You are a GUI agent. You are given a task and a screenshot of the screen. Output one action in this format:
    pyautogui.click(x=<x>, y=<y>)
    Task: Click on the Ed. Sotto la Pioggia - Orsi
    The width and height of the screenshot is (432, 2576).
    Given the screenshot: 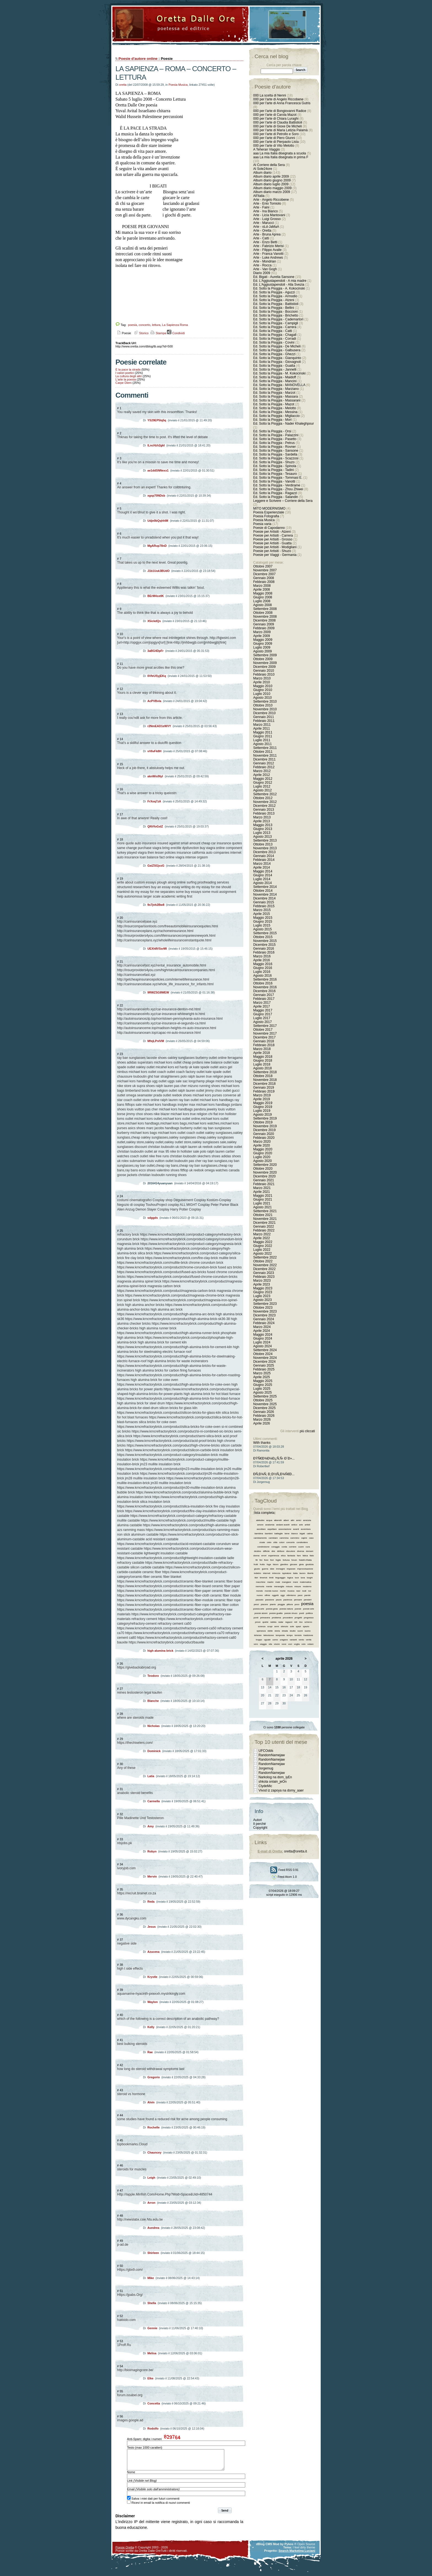 What is the action you would take?
    pyautogui.click(x=272, y=431)
    